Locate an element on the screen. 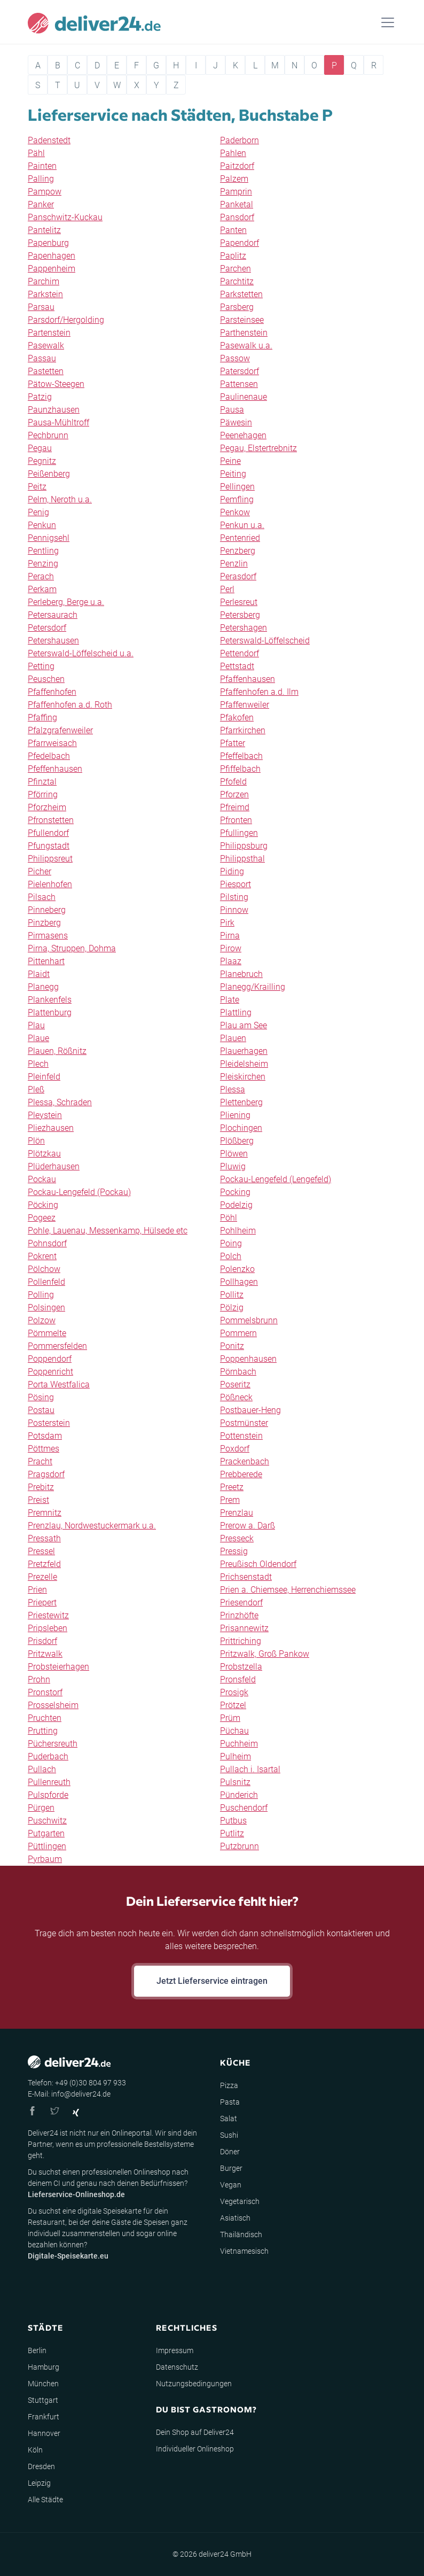  Pörnbach is located at coordinates (238, 1372).